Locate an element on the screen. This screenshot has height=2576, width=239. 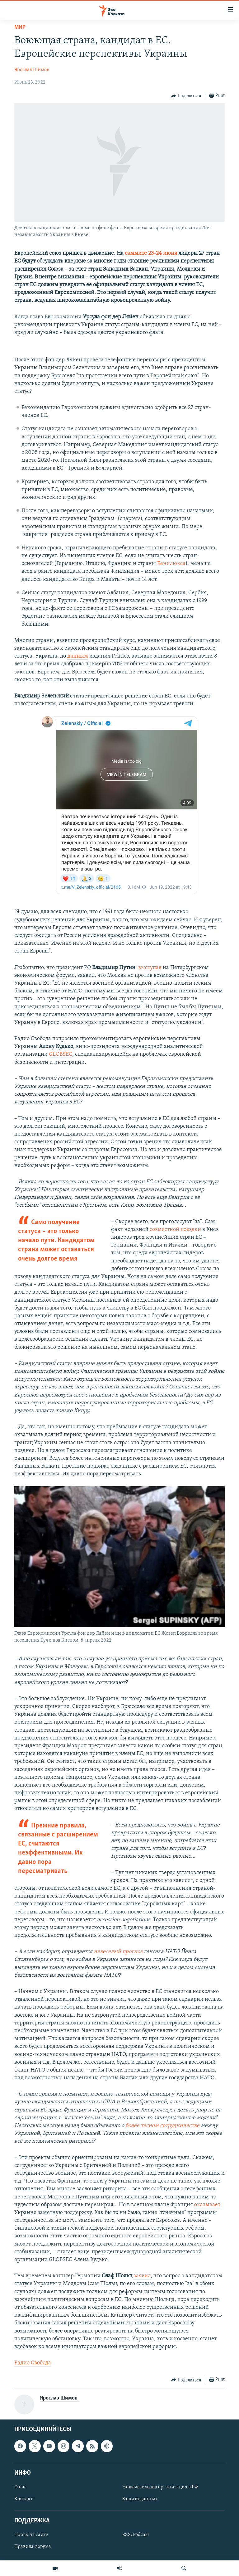
Бенилюкса is located at coordinates (171, 564).